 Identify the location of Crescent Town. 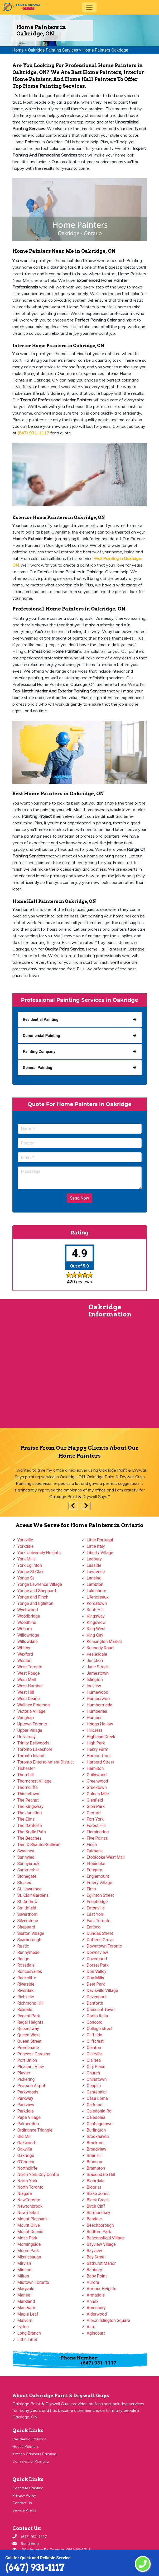
(101, 2009).